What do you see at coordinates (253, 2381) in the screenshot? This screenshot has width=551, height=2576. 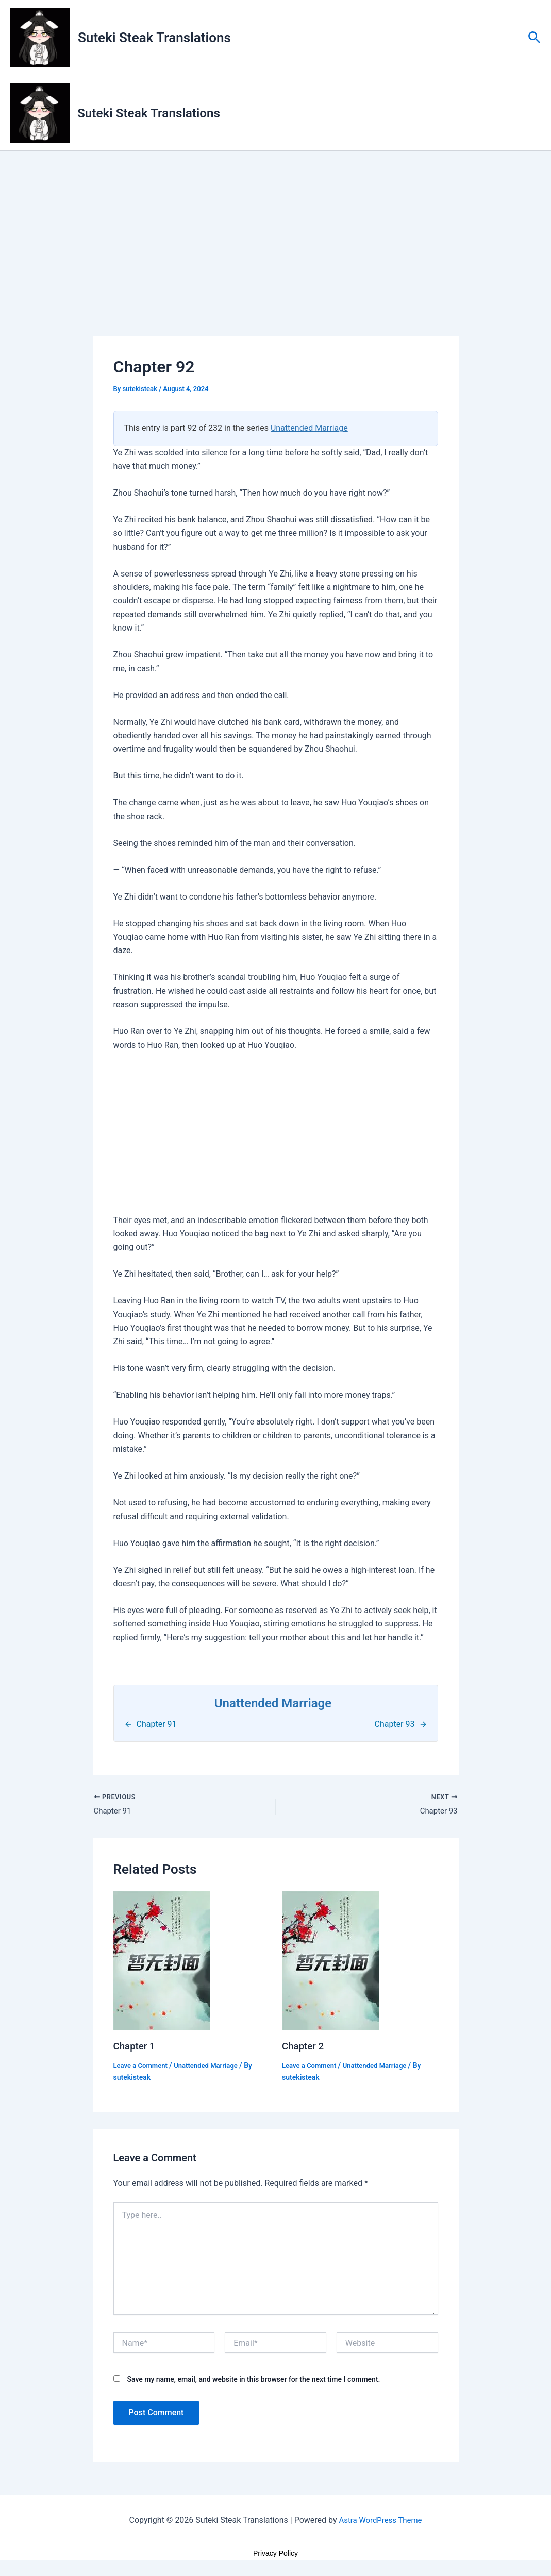 I see `Save my name, email, and website in this browser for the next time I comment.` at bounding box center [253, 2381].